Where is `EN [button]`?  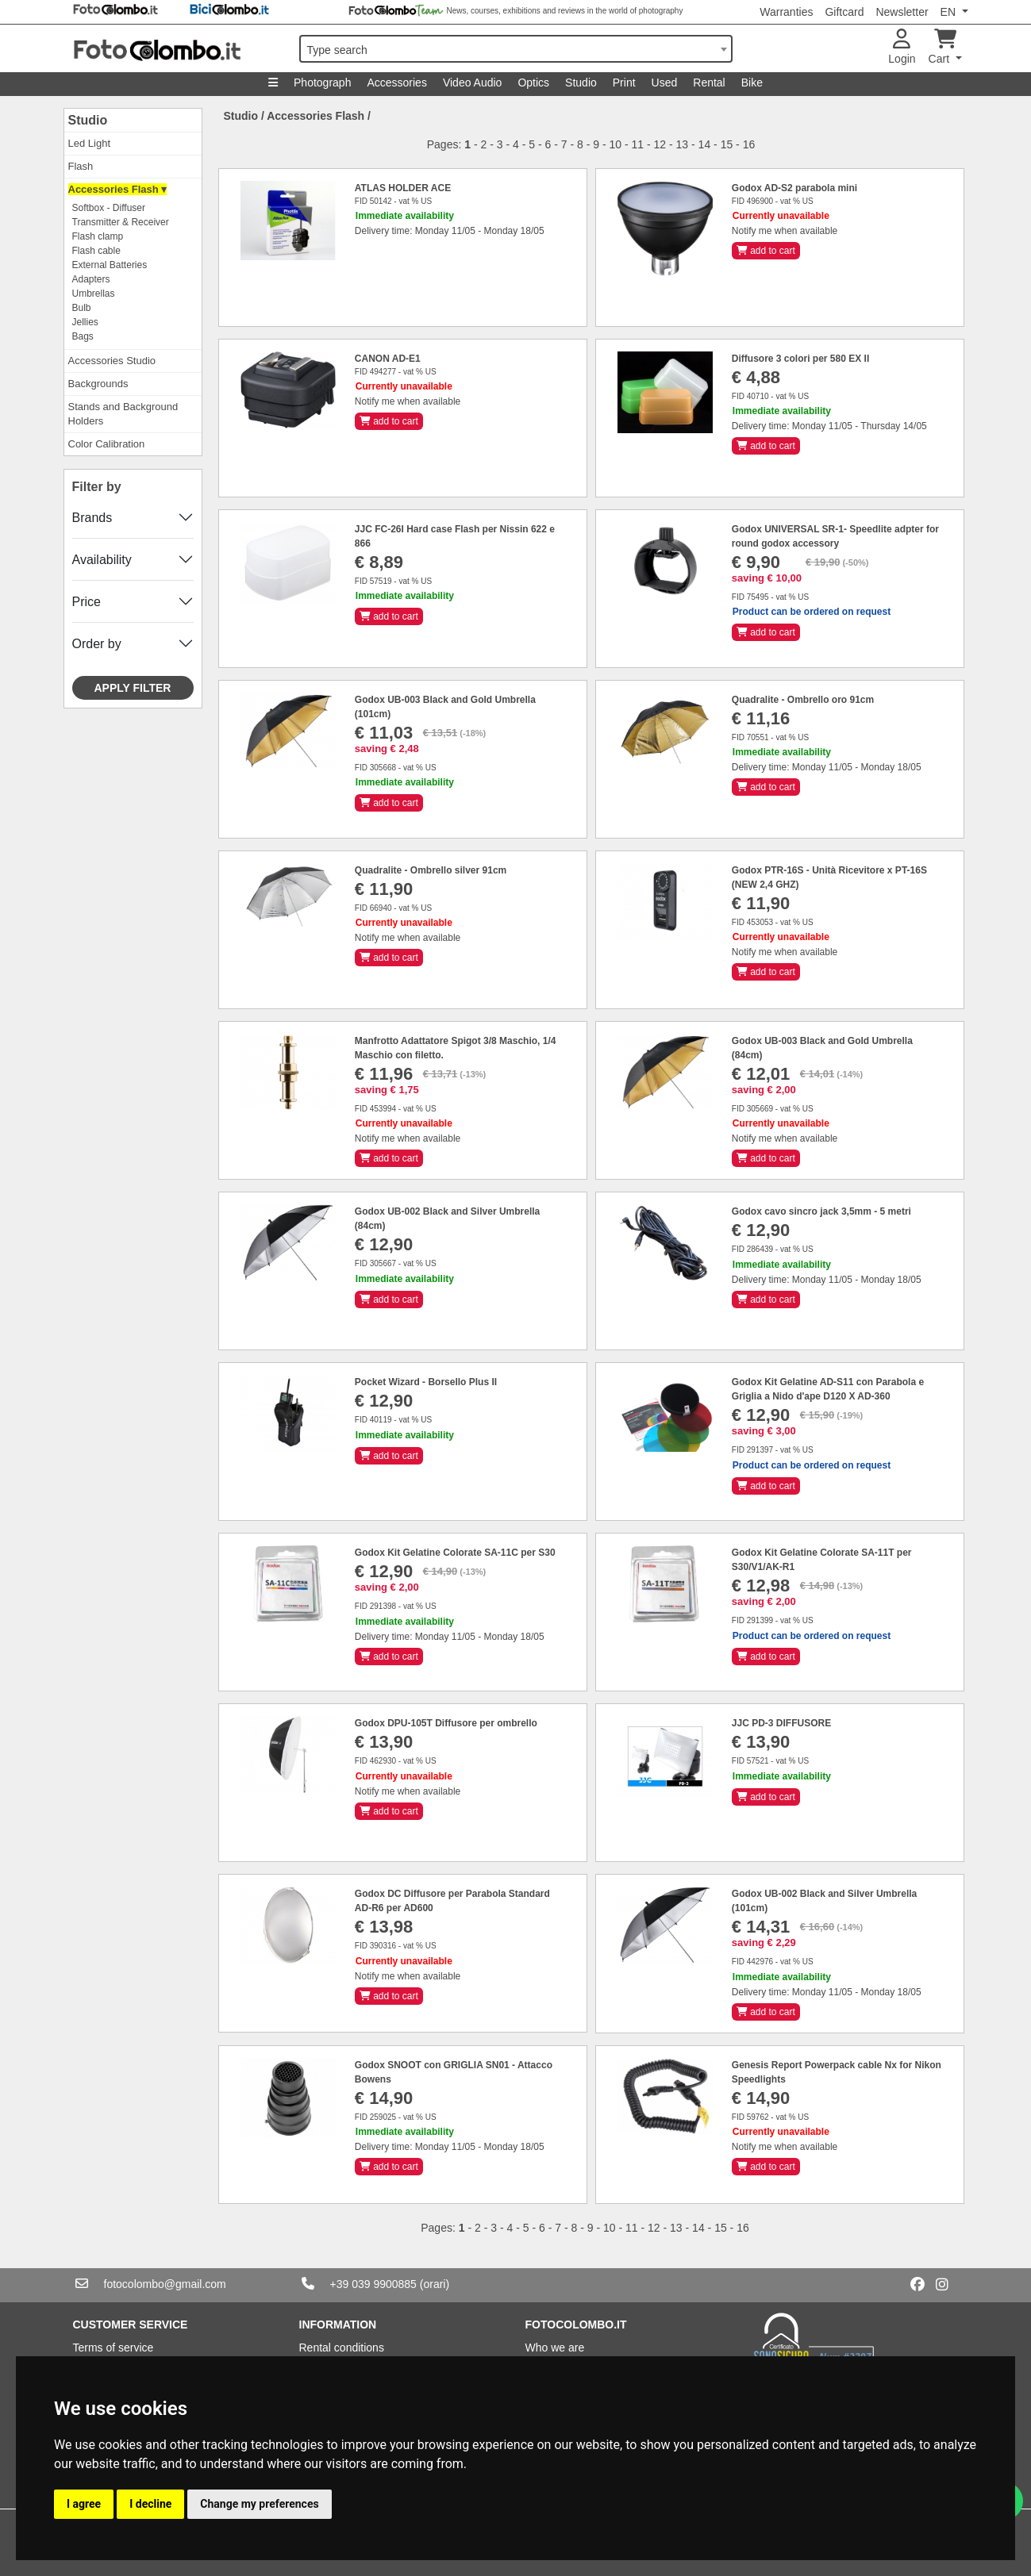
EN [button] is located at coordinates (950, 12).